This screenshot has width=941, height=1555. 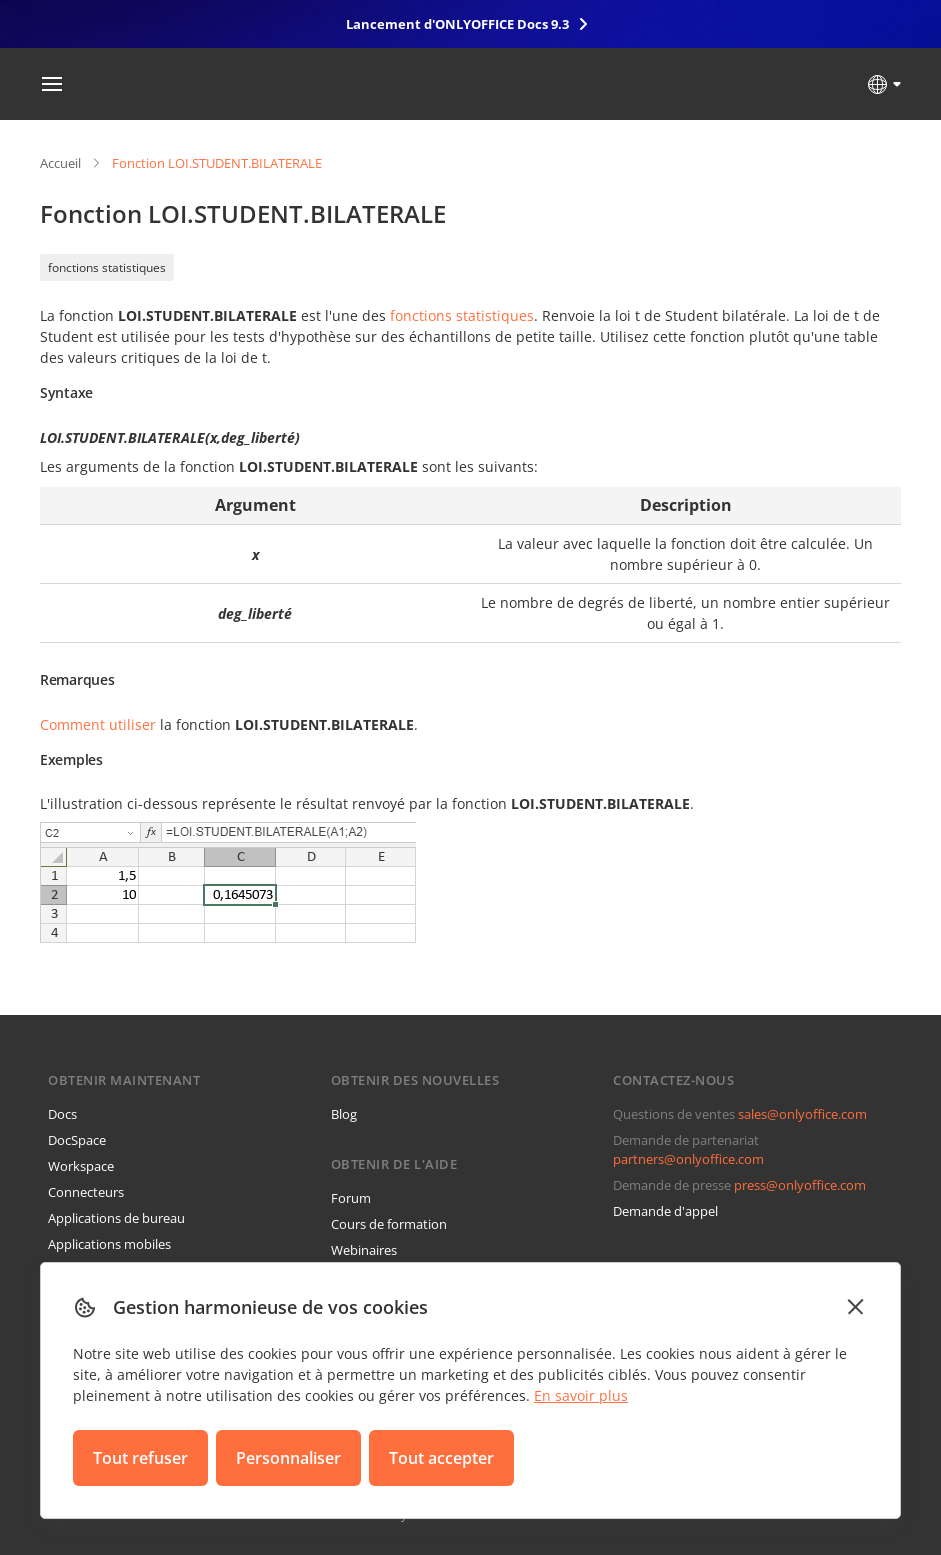 What do you see at coordinates (581, 1395) in the screenshot?
I see `En savoir plus` at bounding box center [581, 1395].